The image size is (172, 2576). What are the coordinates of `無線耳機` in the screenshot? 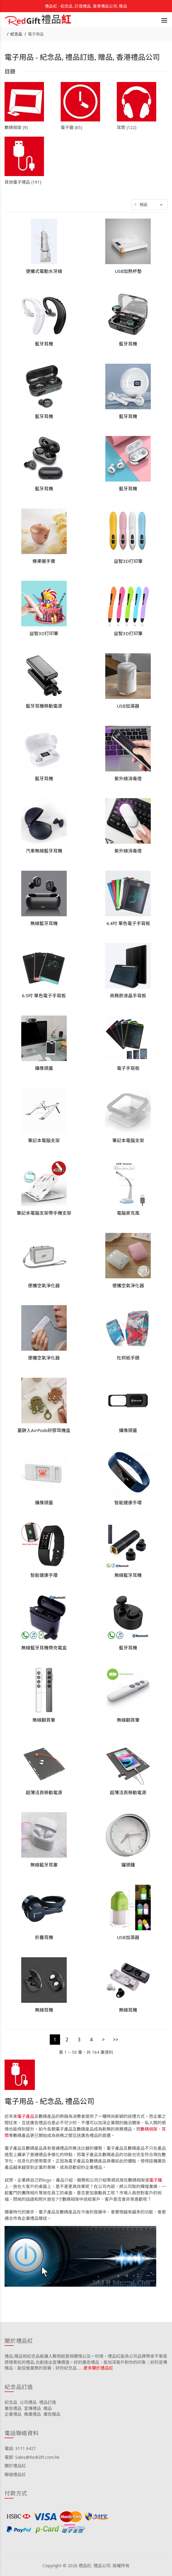 It's located at (44, 2010).